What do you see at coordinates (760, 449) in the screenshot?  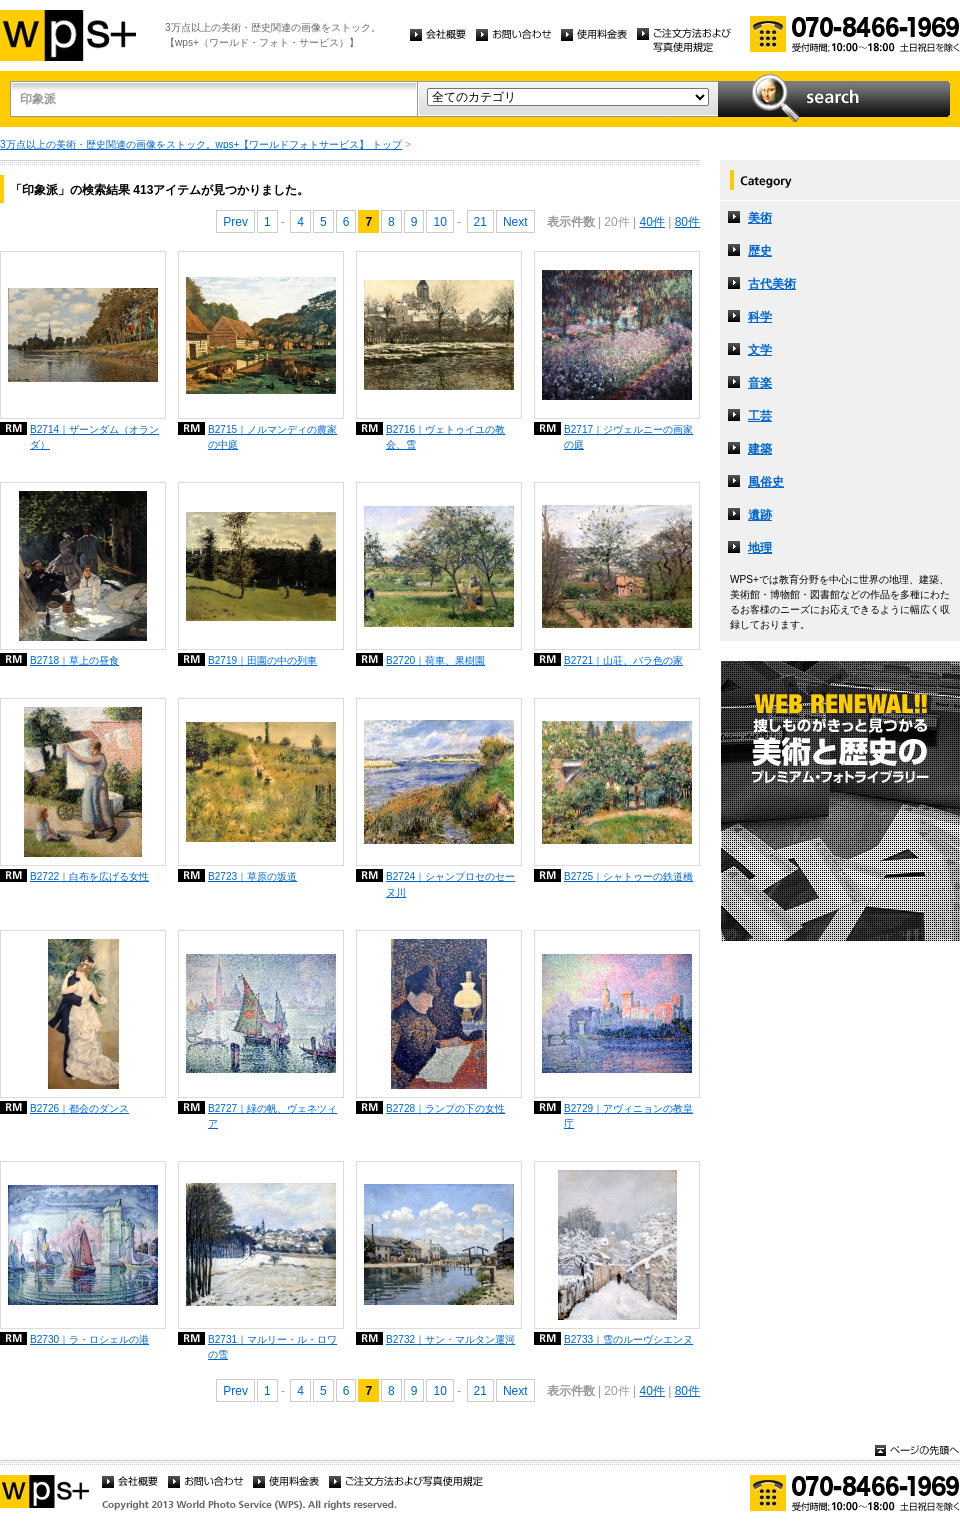 I see `建築` at bounding box center [760, 449].